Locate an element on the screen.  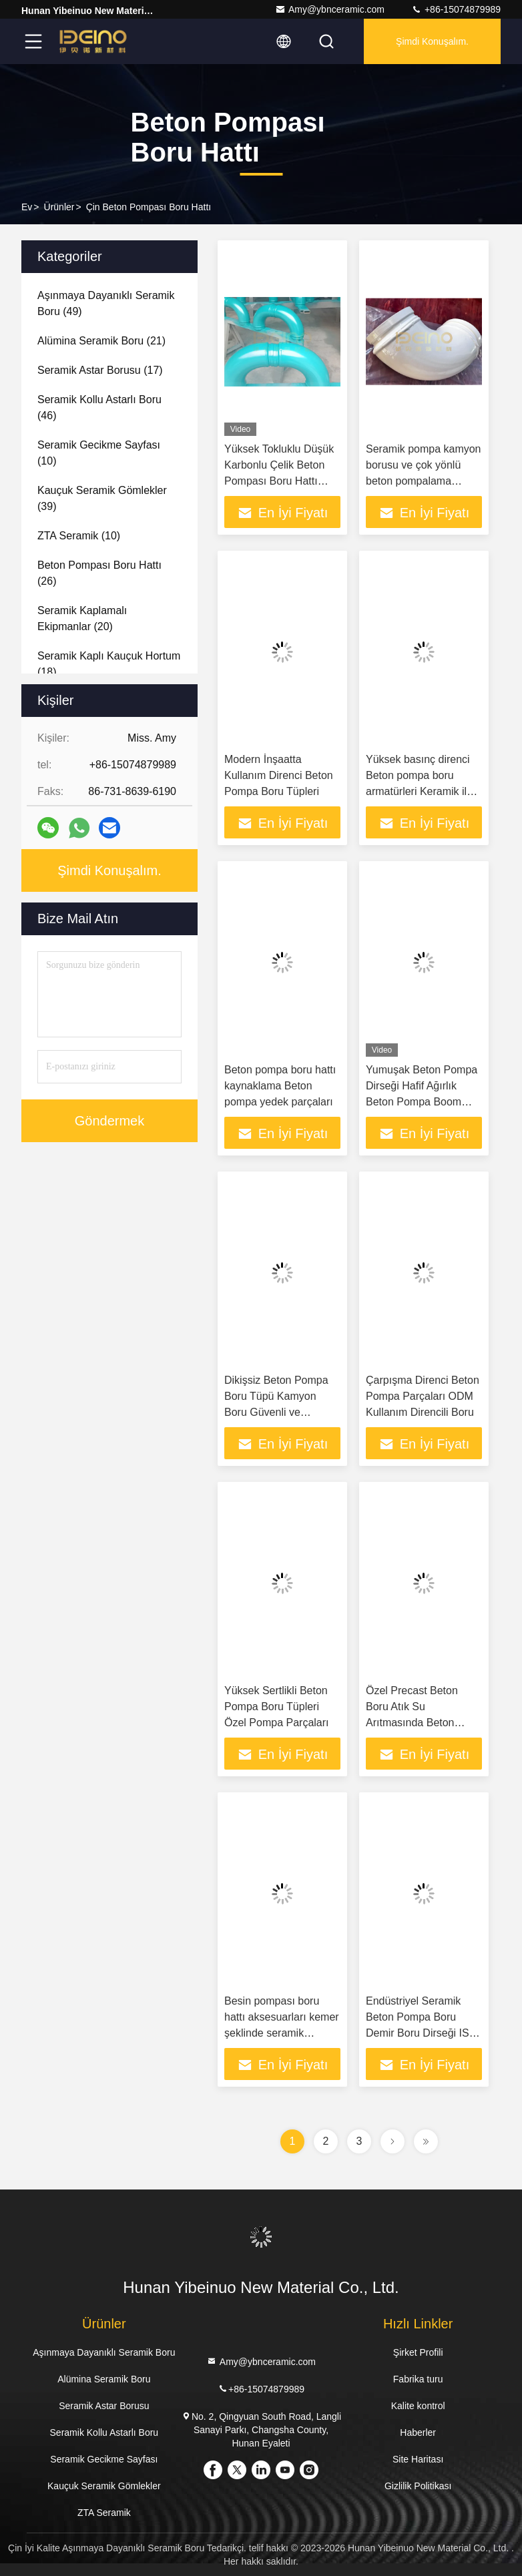
Modern İnşaatta Kullanım Direnci Beton Pompa Boru Tüpleri is located at coordinates (278, 775).